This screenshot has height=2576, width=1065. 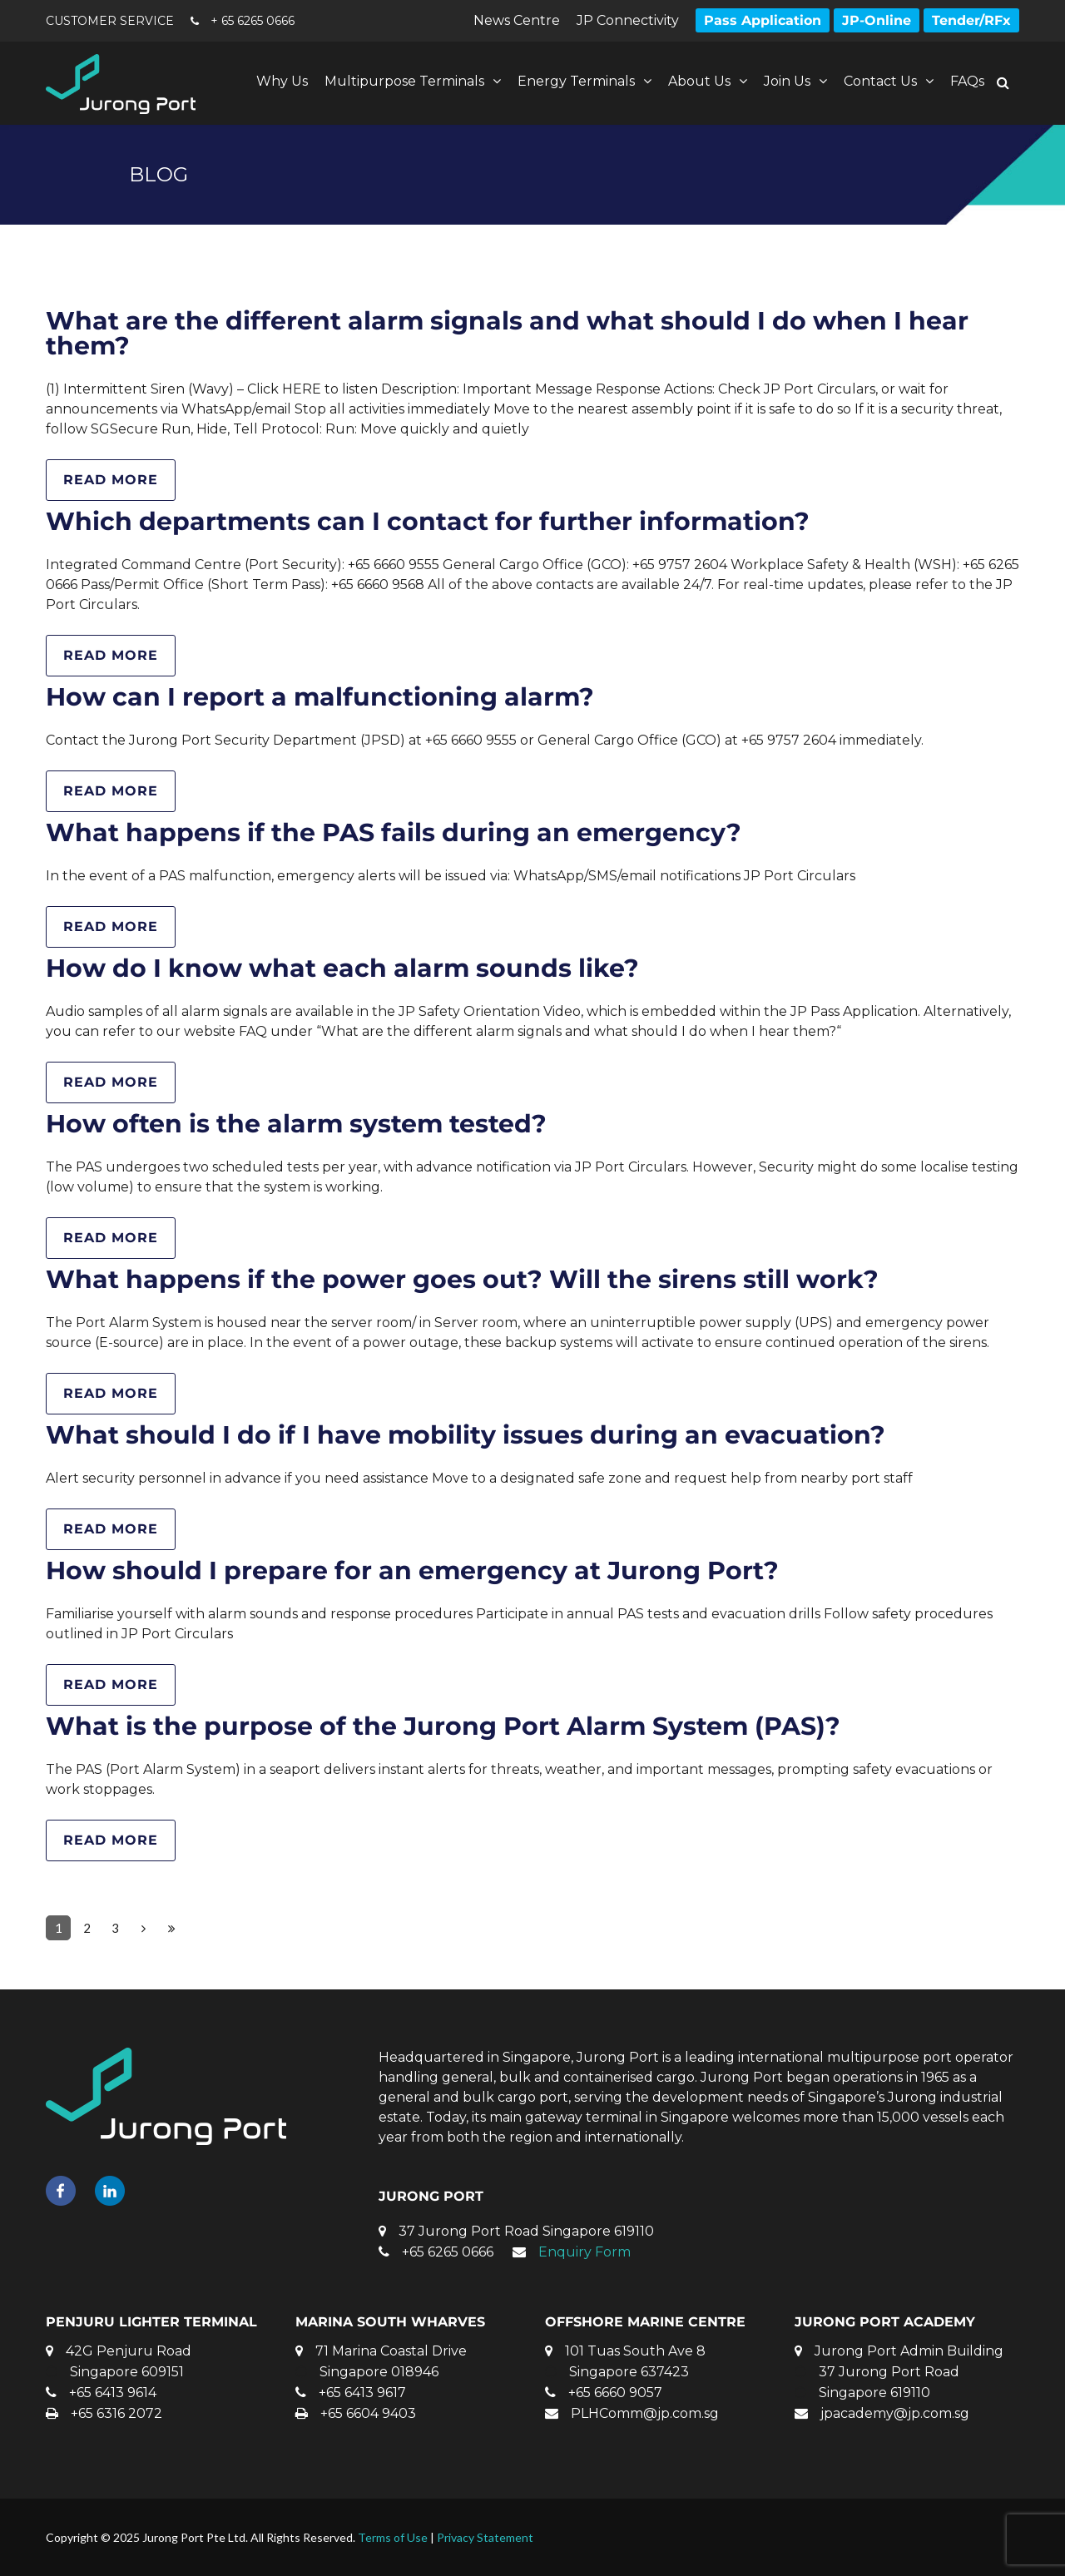 I want to click on About Us, so click(x=699, y=81).